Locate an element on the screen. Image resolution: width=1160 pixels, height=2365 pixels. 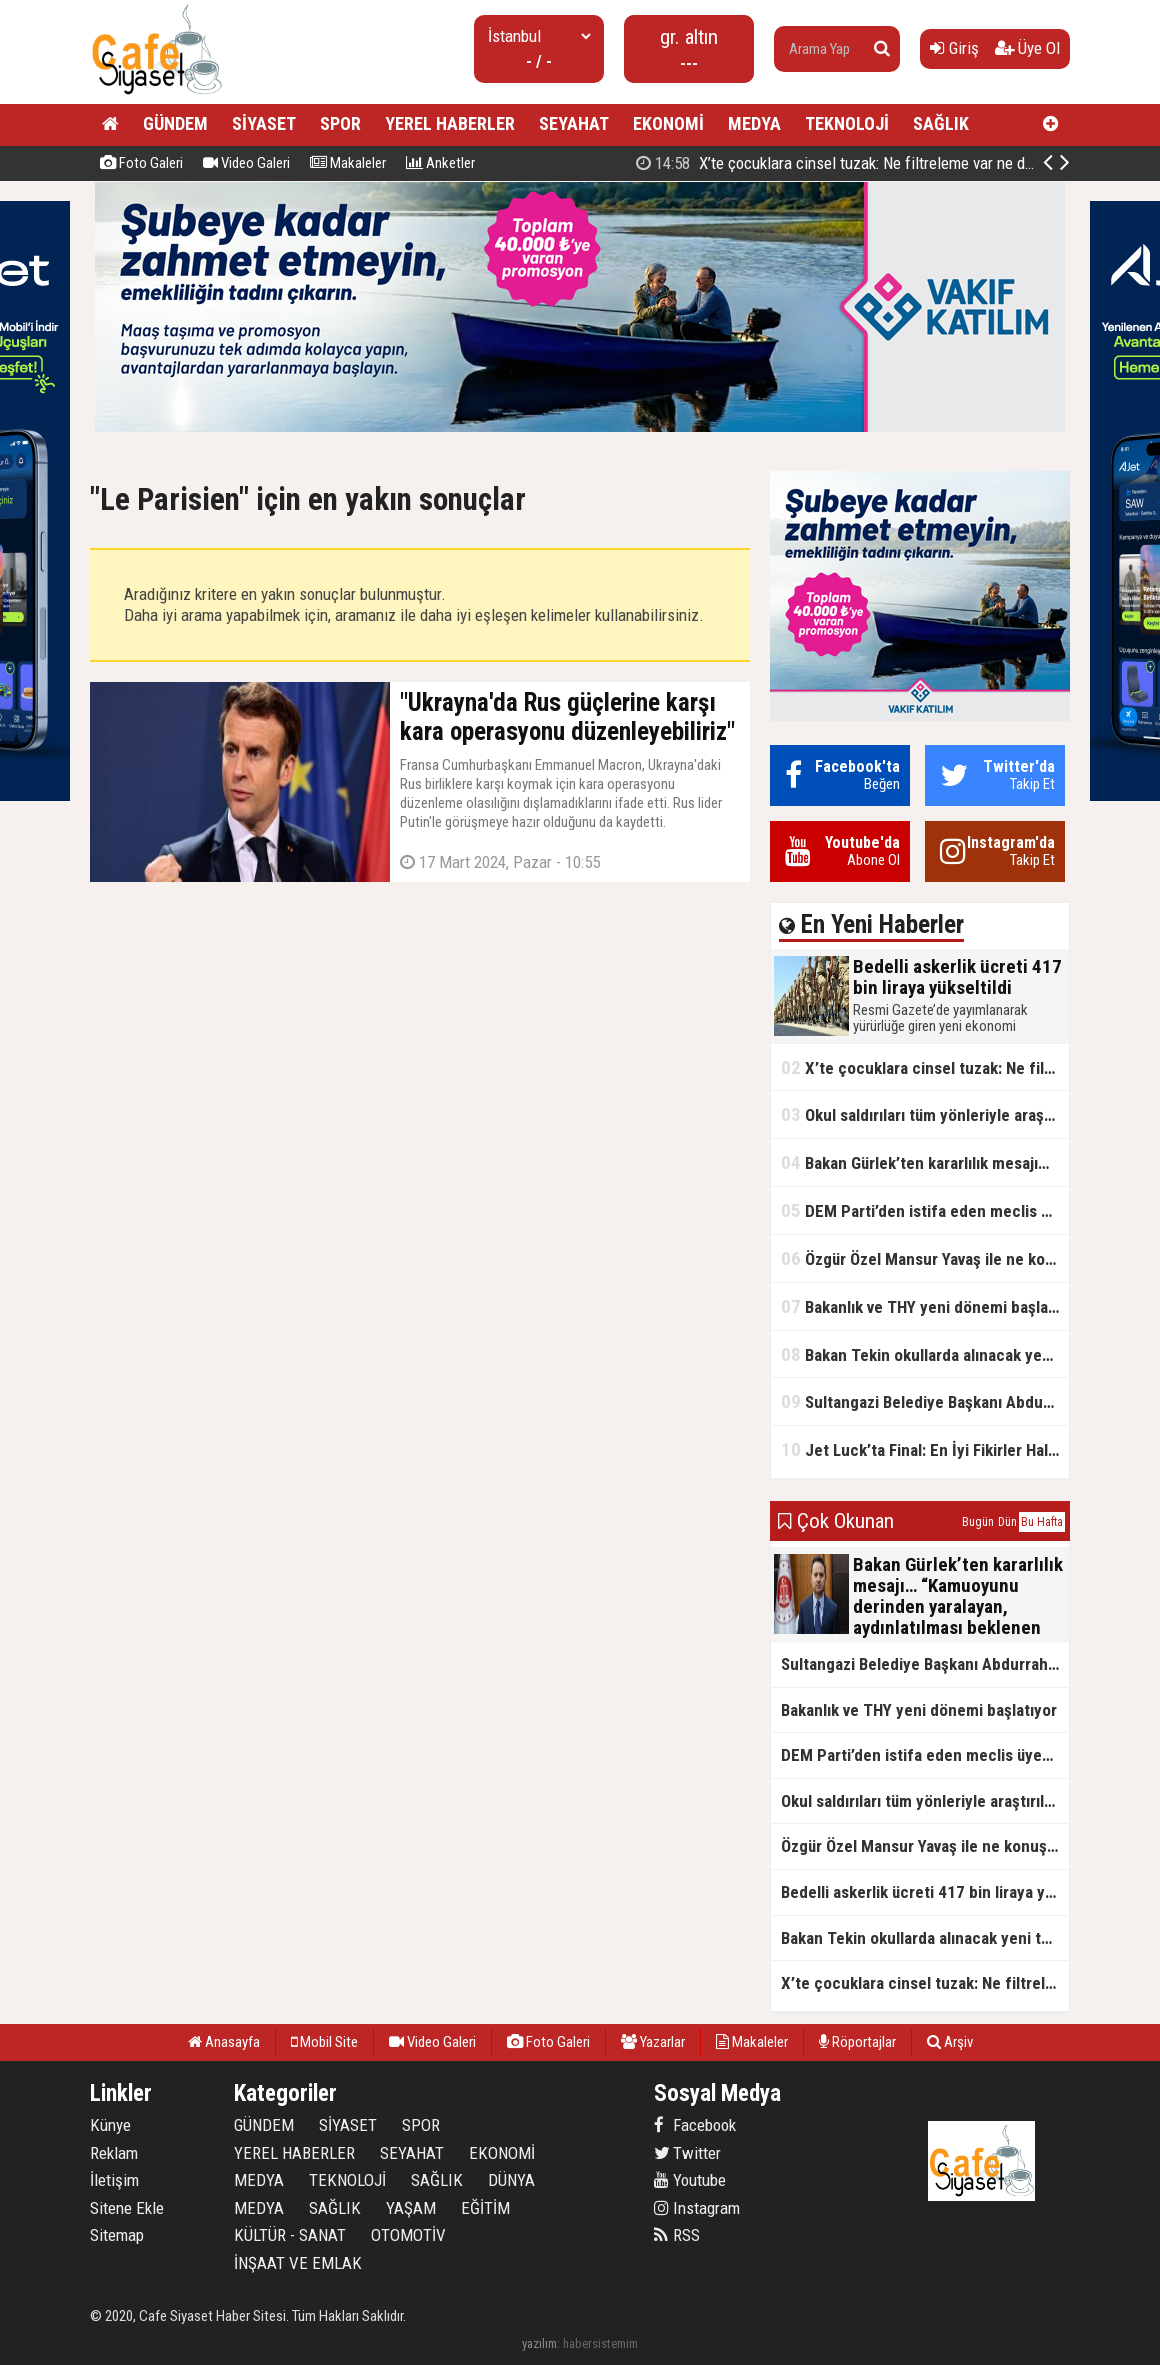
Sitene Ekle is located at coordinates (127, 2208).